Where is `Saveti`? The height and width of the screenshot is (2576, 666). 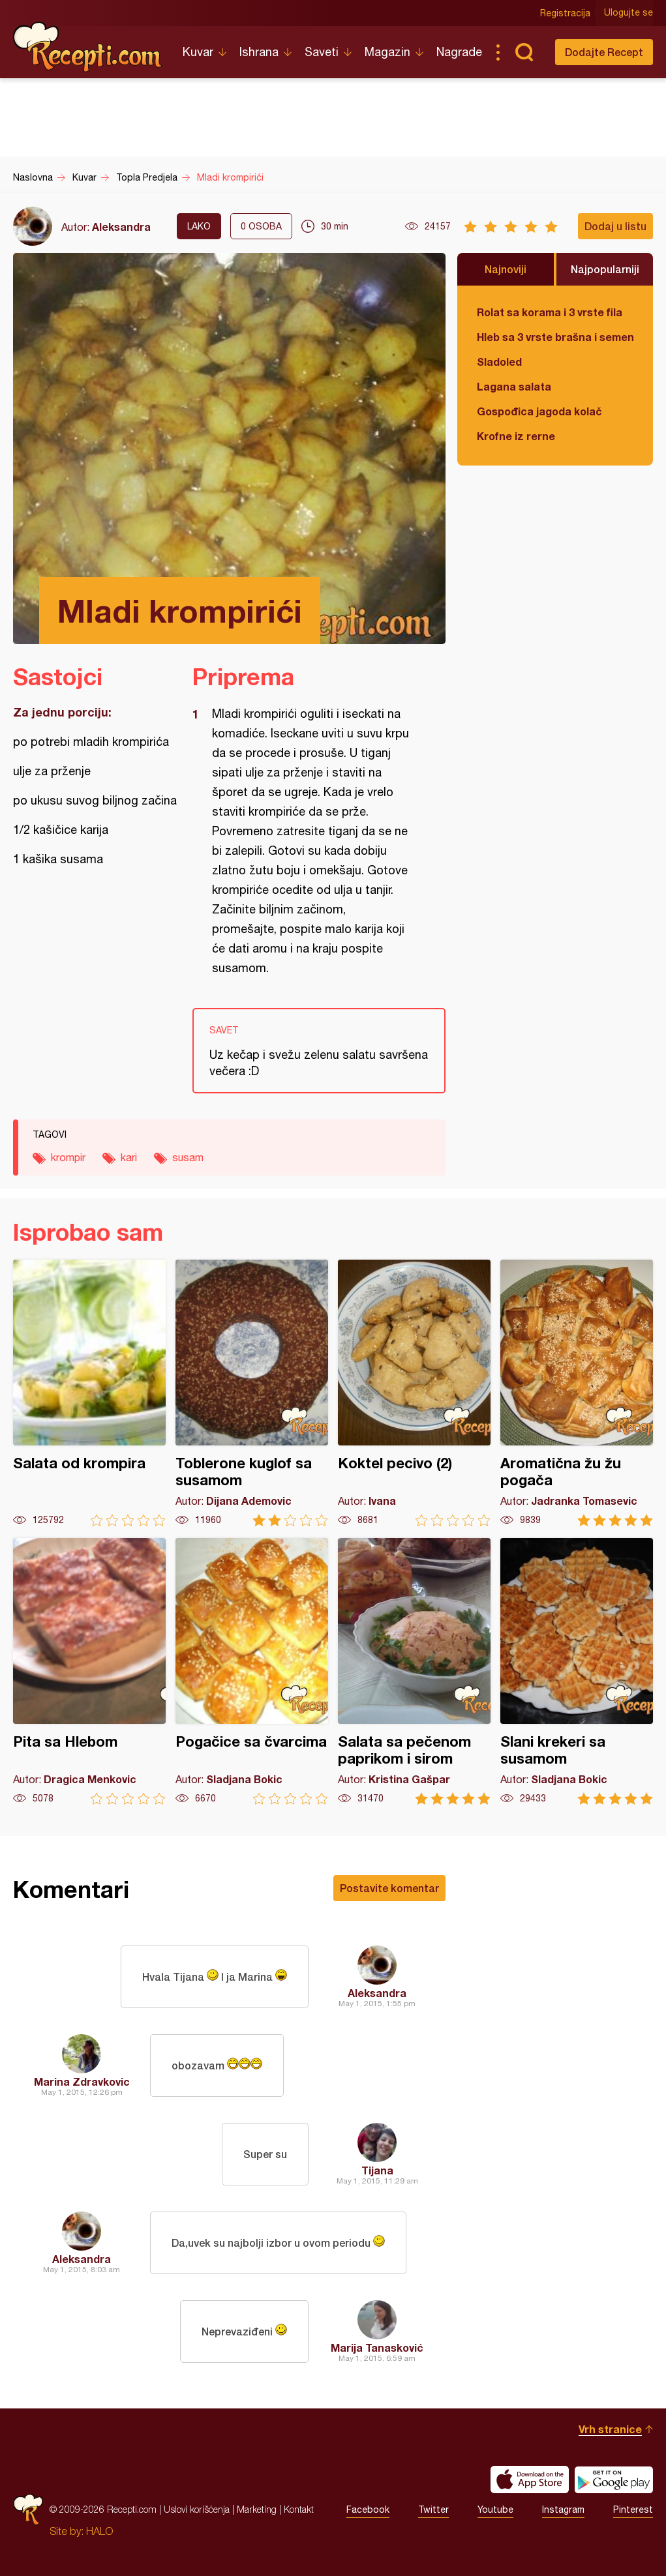 Saveti is located at coordinates (322, 52).